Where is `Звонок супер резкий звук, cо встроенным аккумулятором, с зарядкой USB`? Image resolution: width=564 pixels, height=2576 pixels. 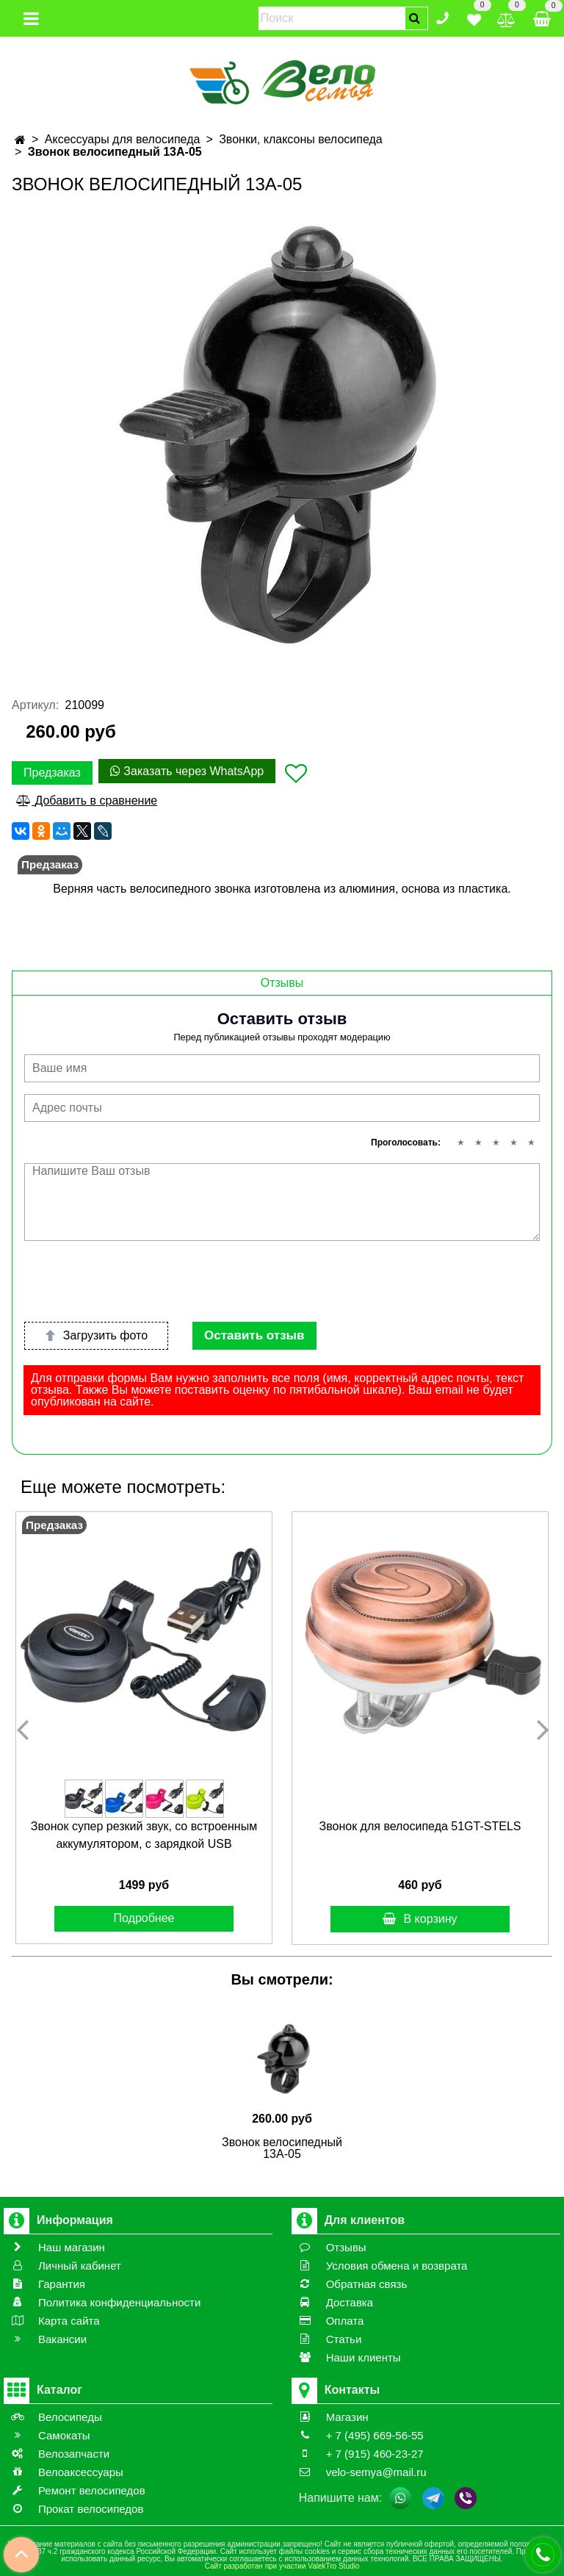 Звонок супер резкий звук, cо встроенным аккумулятором, с зарядкой USB is located at coordinates (144, 1835).